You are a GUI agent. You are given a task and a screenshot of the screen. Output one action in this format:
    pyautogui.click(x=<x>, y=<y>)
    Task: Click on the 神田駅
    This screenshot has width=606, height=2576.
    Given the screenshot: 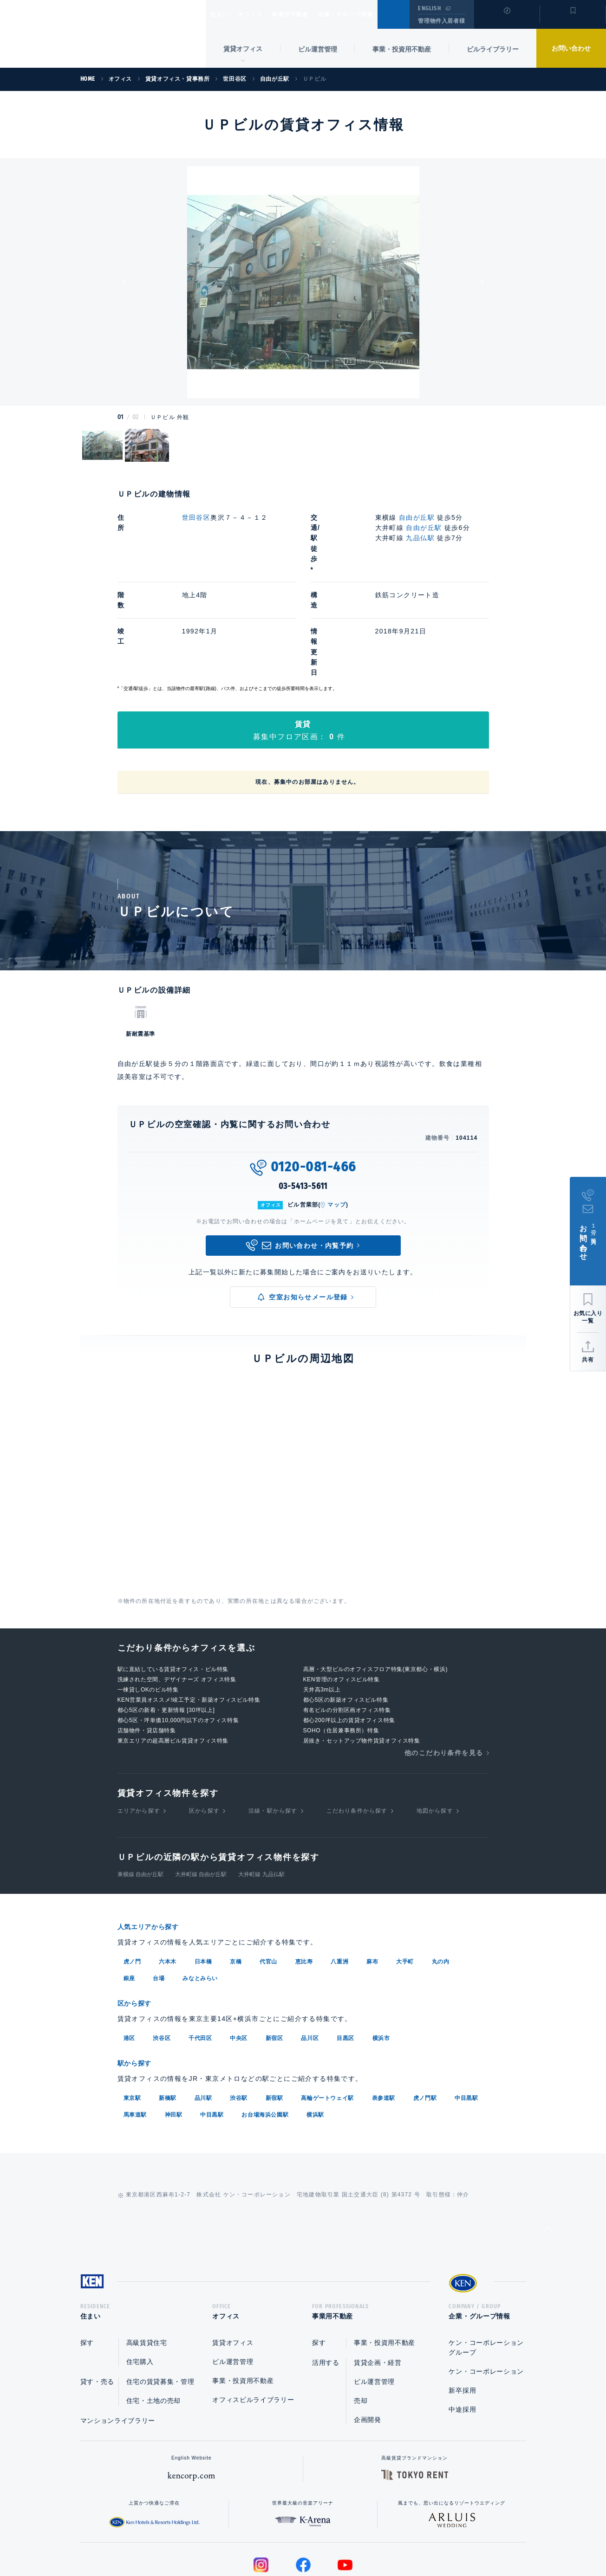 What is the action you would take?
    pyautogui.click(x=173, y=2029)
    